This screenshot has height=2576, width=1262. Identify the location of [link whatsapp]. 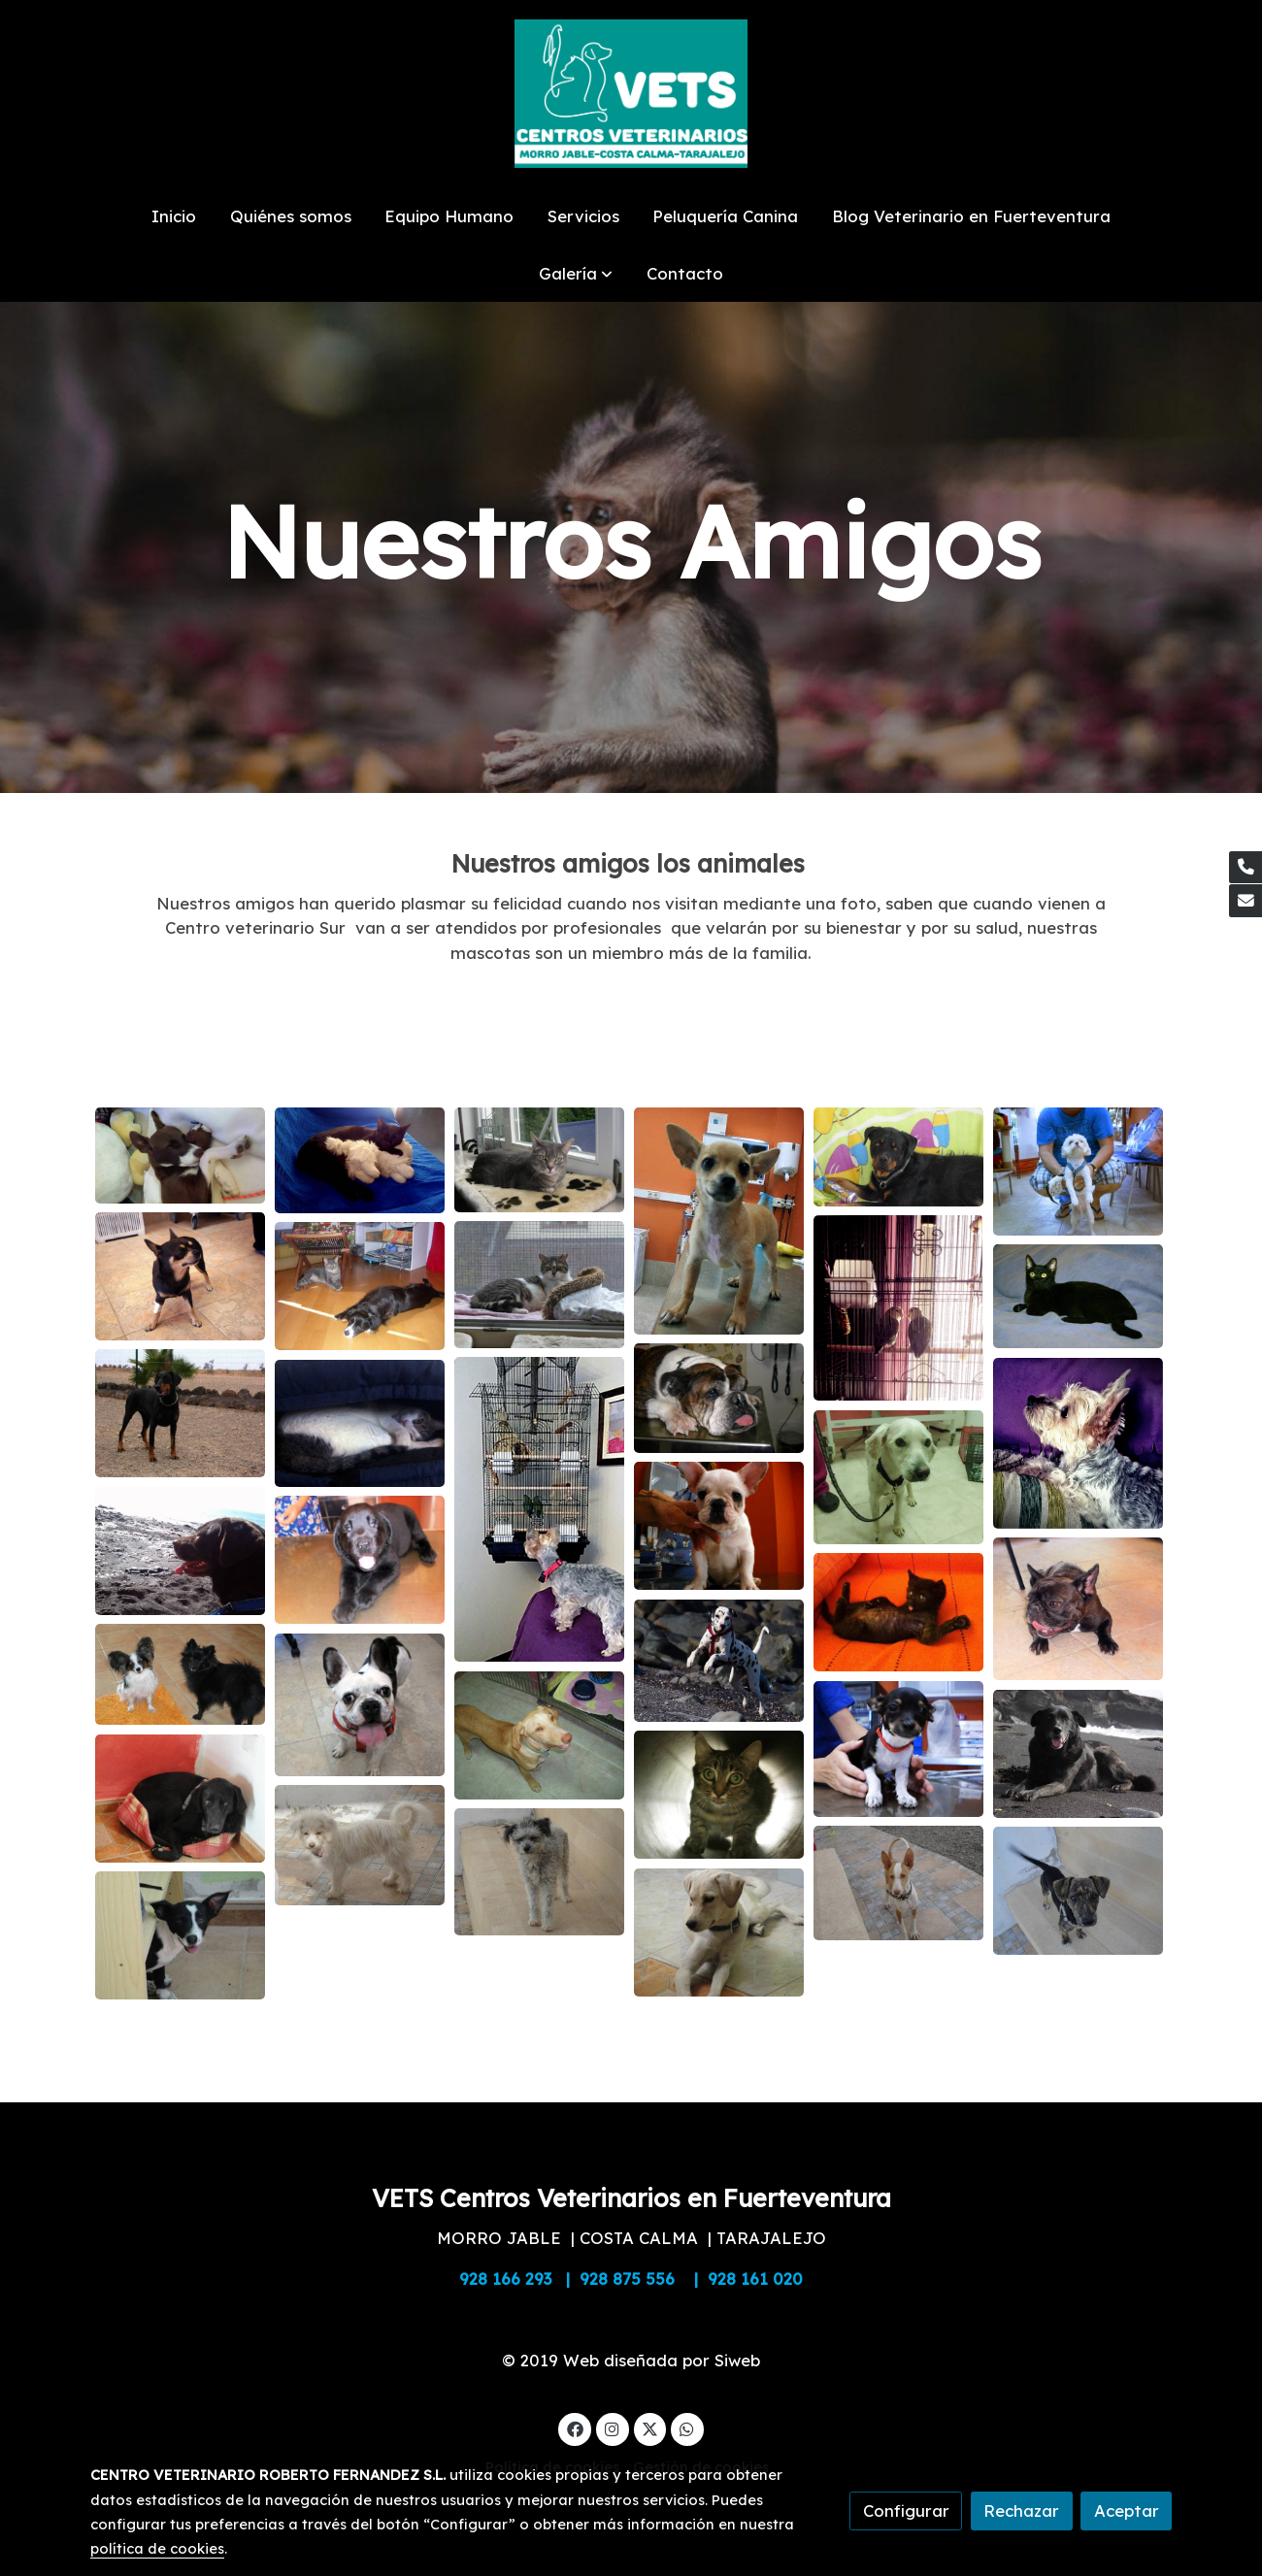
(687, 2428).